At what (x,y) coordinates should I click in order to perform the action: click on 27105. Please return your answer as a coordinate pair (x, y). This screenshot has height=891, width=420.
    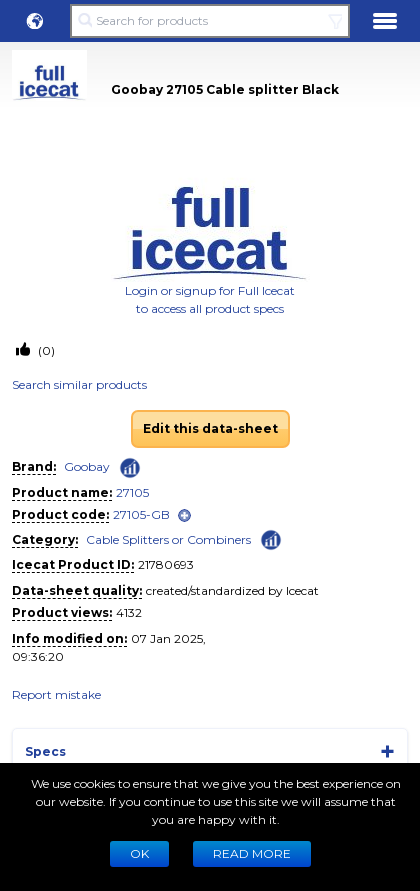
    Looking at the image, I should click on (132, 492).